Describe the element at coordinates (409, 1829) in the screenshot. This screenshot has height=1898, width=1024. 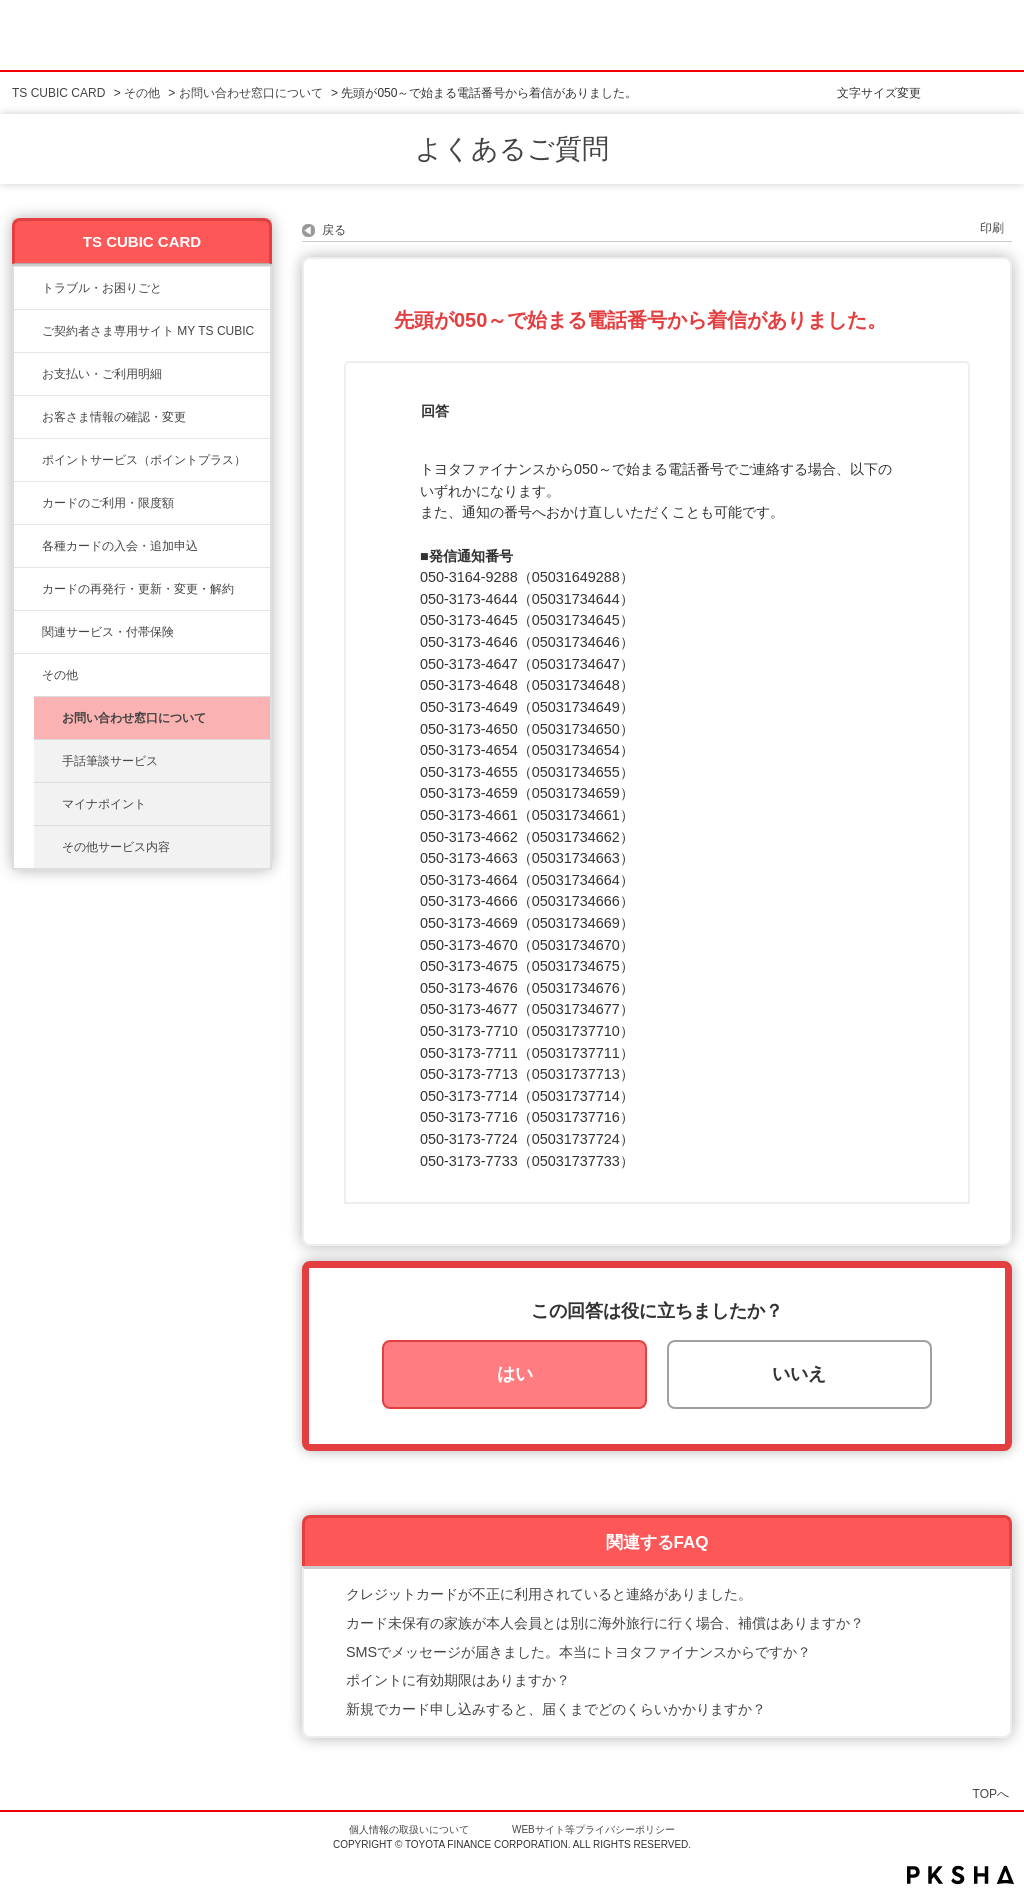
I see `個人情報の取扱いについて` at that location.